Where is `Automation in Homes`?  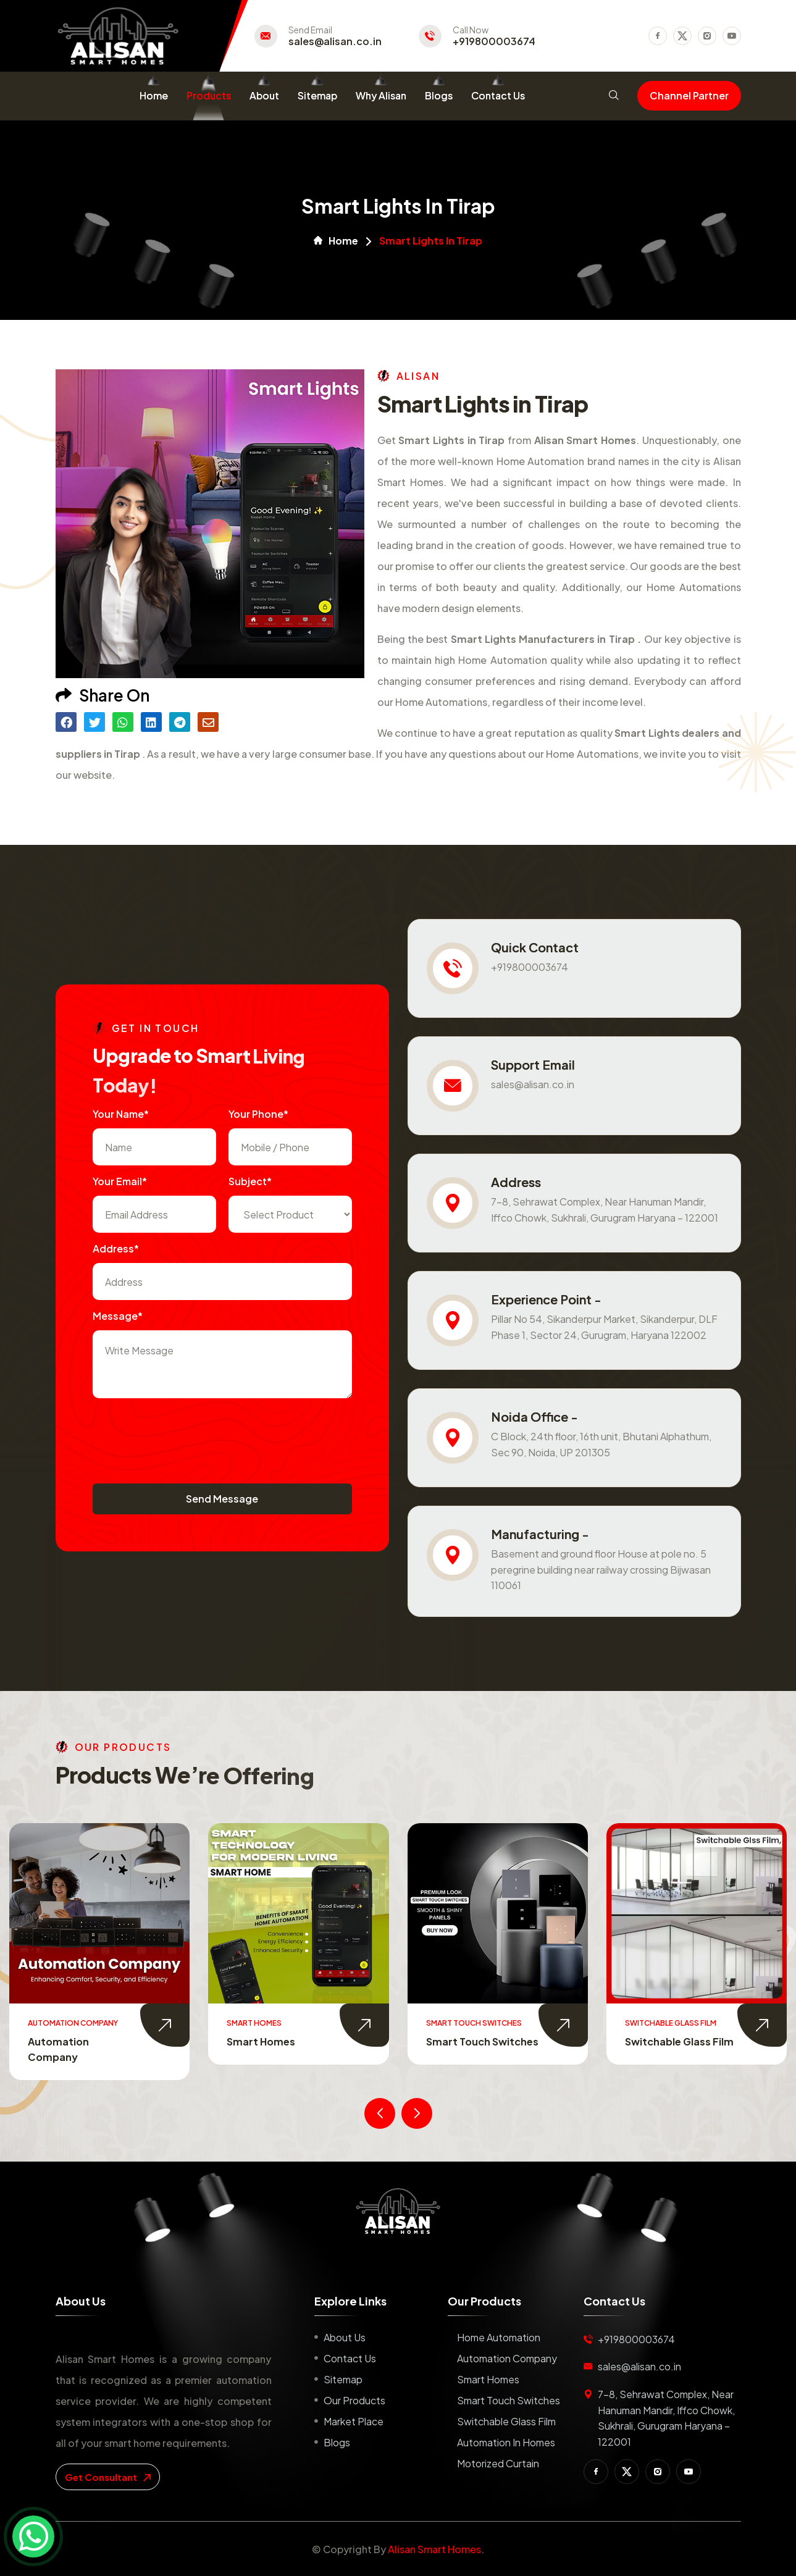 Automation in Homes is located at coordinates (506, 2442).